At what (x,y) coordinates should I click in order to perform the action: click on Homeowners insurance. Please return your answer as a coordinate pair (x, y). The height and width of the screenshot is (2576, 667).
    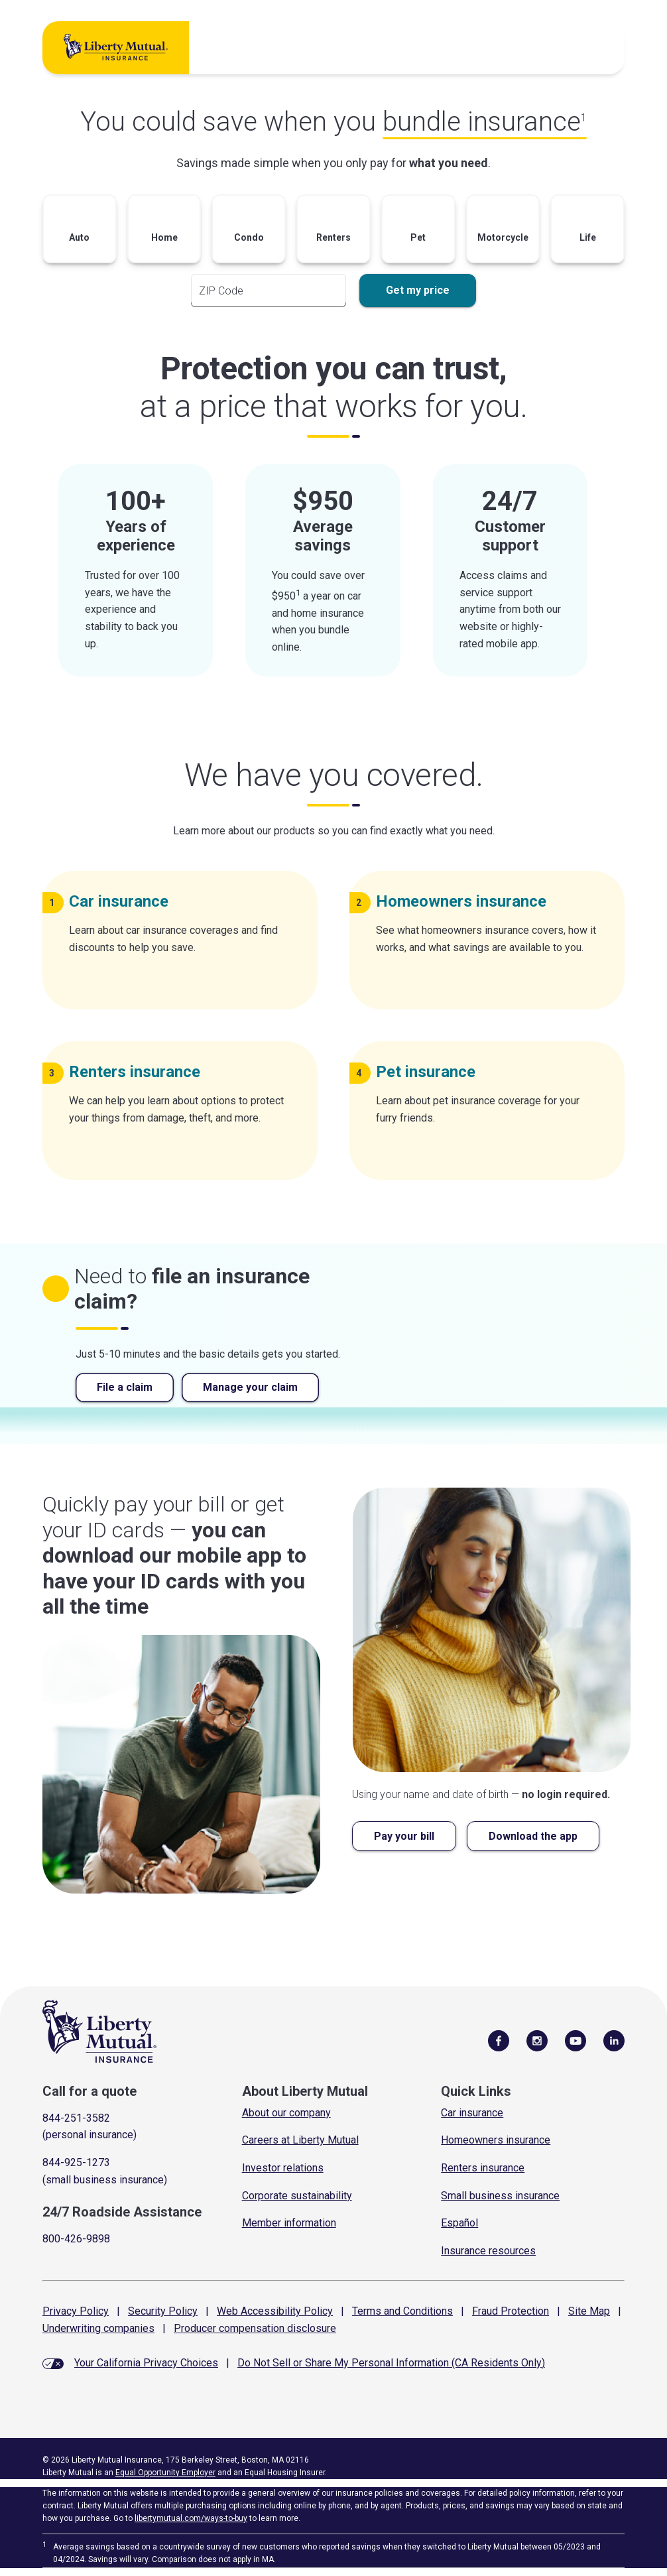
    Looking at the image, I should click on (495, 2140).